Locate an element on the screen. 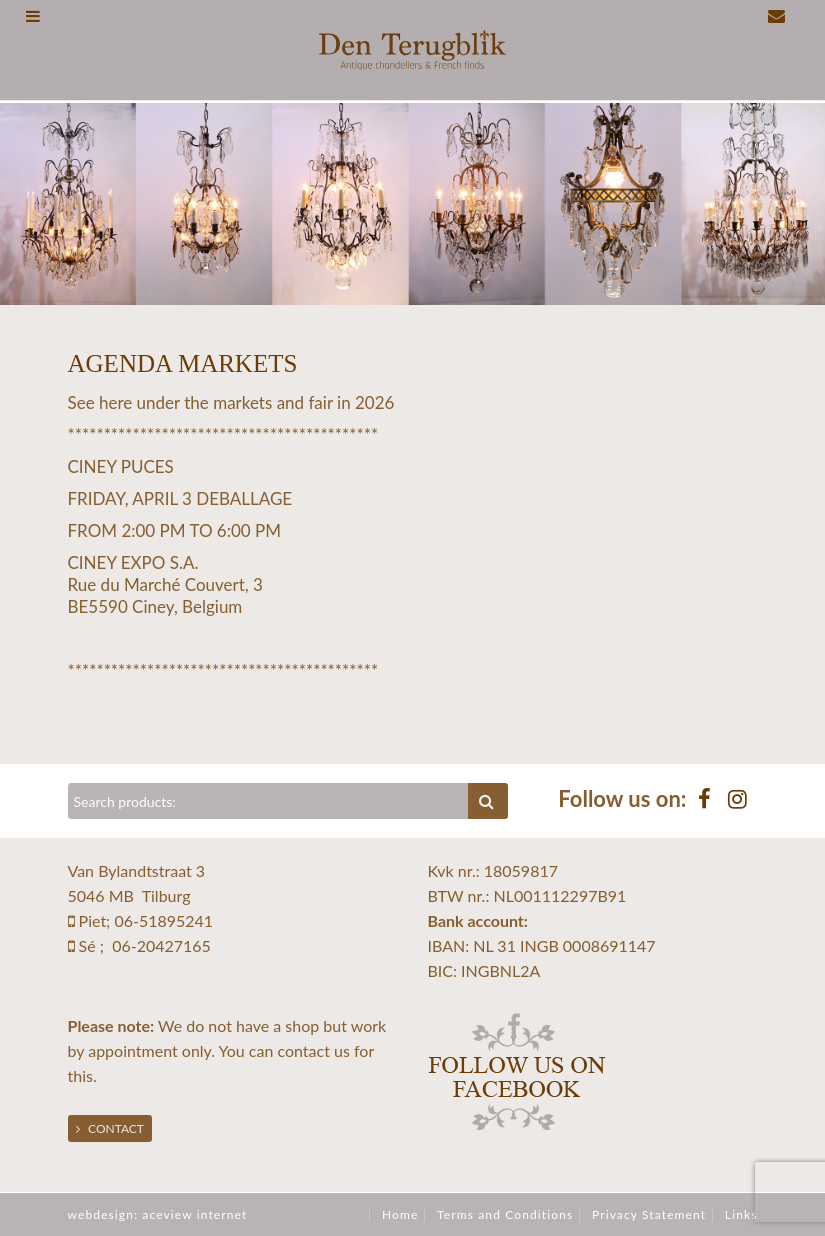 The image size is (825, 1236). [Zoeken] is located at coordinates (269, 801).